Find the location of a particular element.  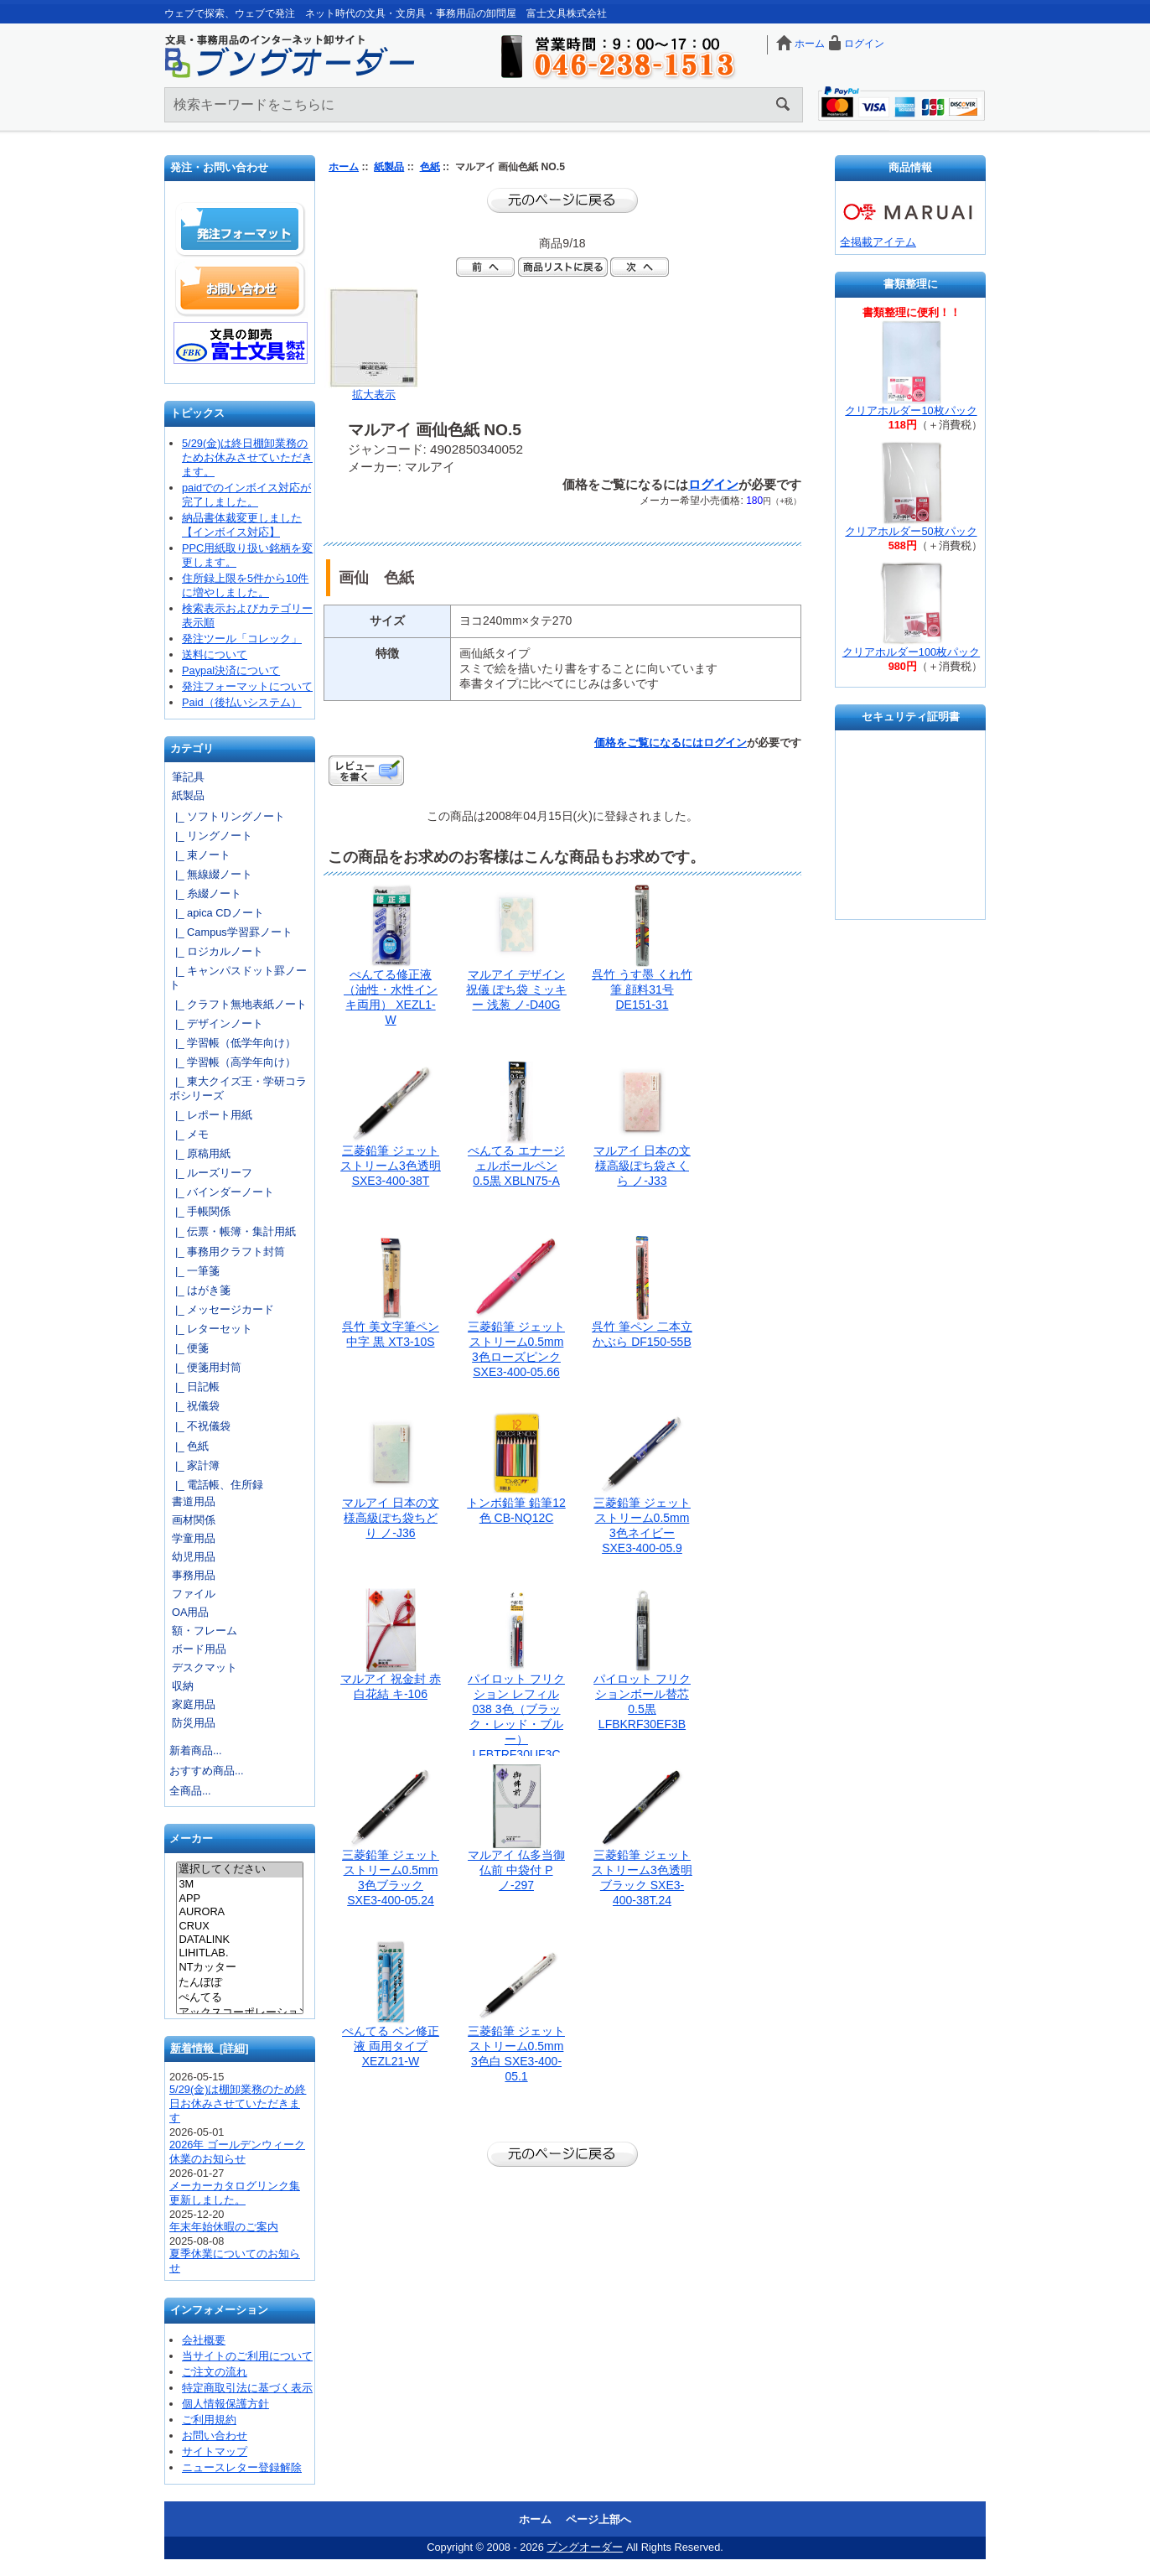

|_ バインダーノート is located at coordinates (221, 1192).